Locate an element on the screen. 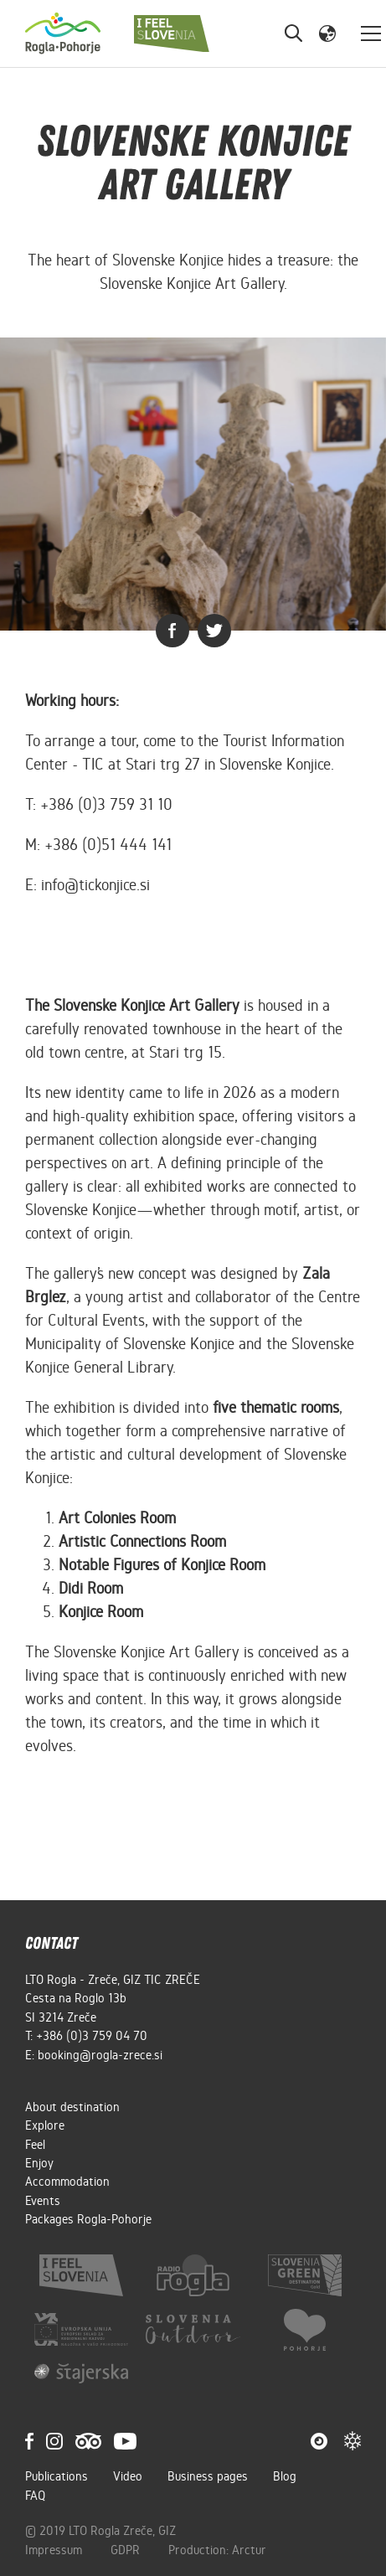 This screenshot has width=386, height=2576. Feel is located at coordinates (35, 2144).